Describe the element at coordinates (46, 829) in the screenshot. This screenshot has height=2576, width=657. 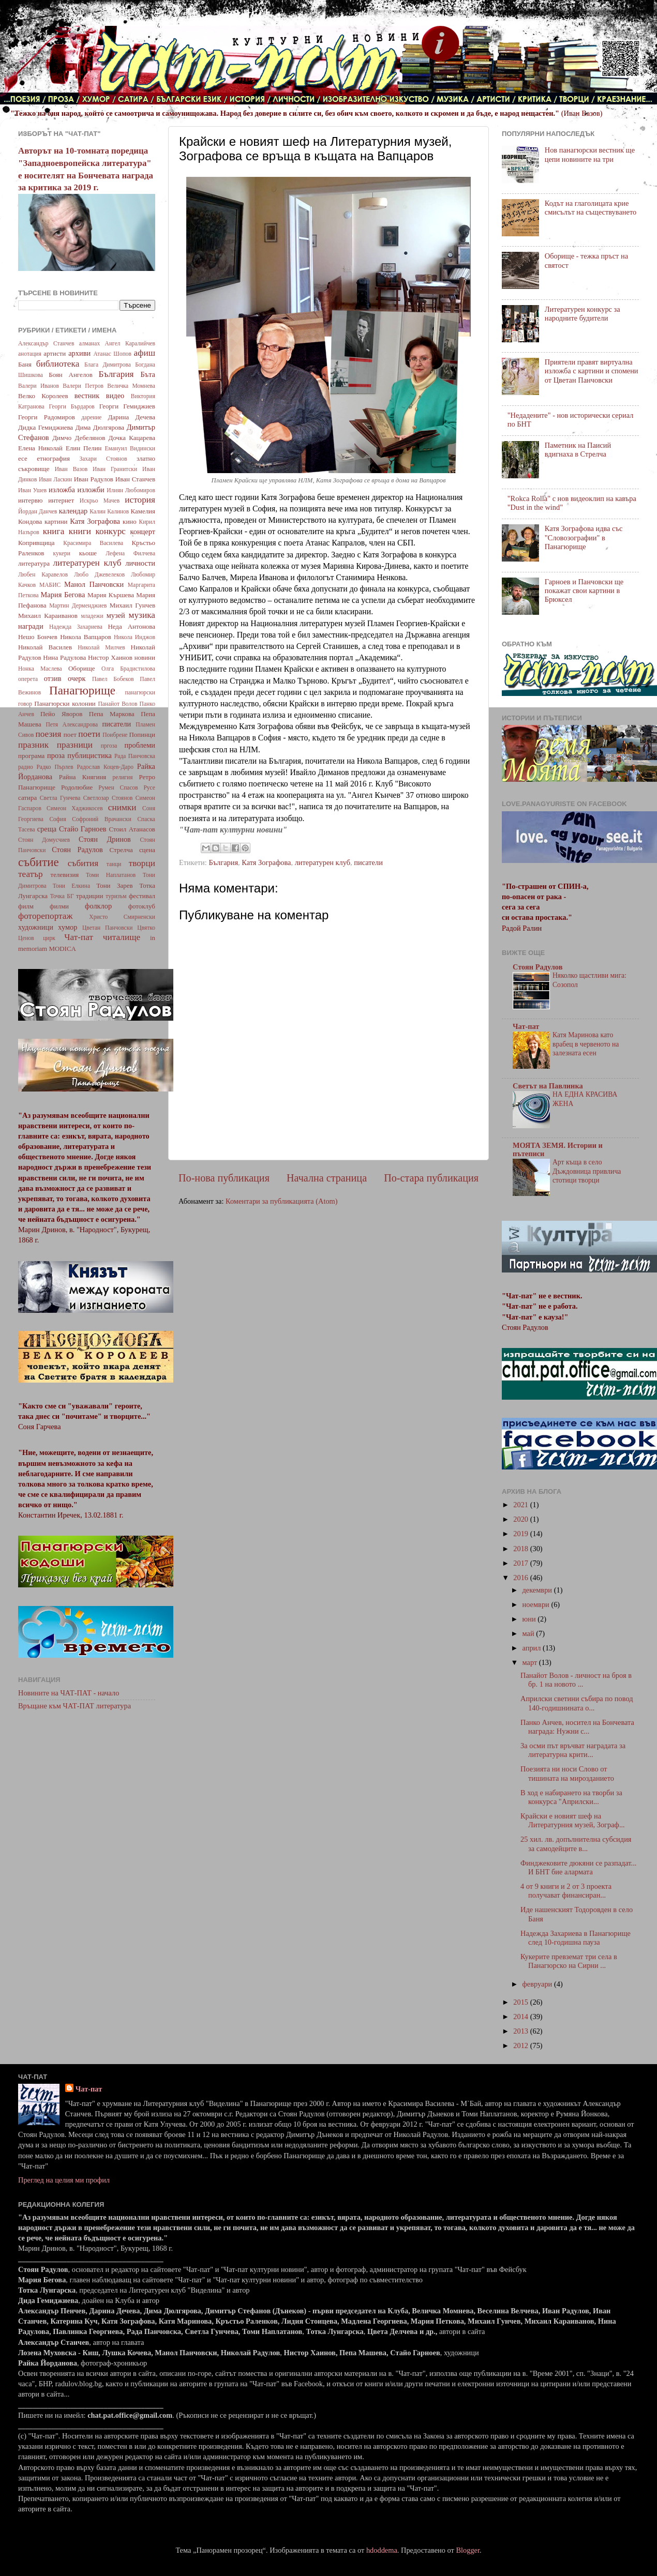
I see `среща` at that location.